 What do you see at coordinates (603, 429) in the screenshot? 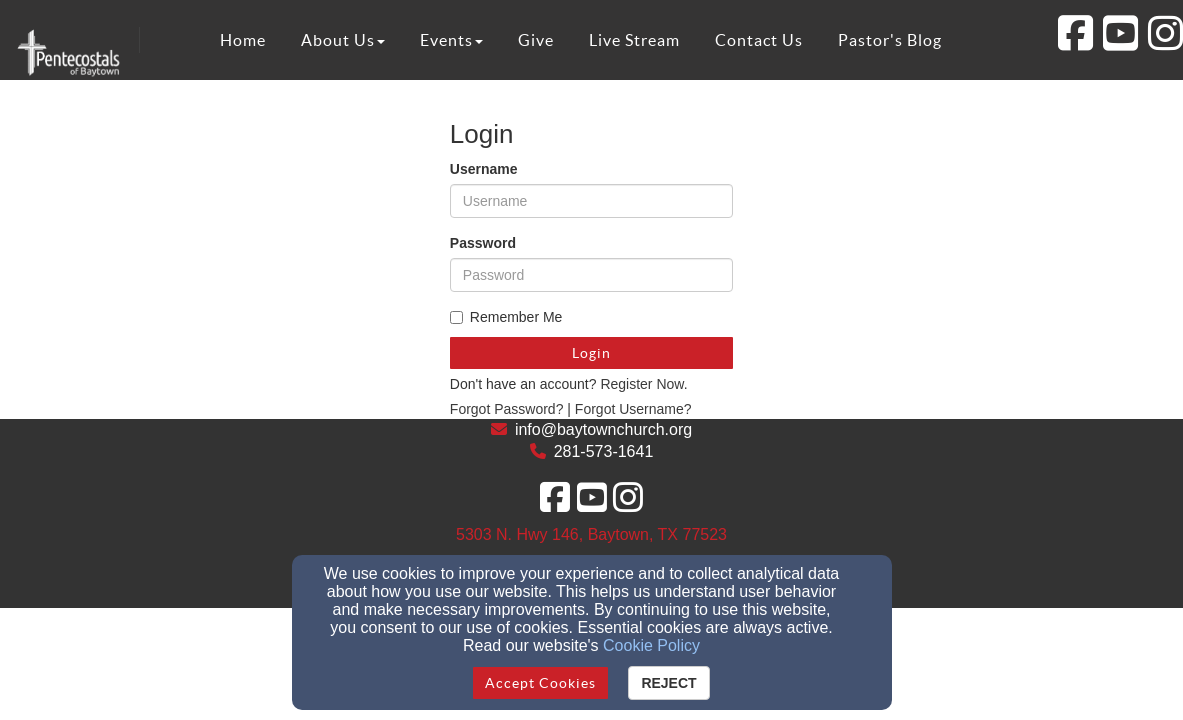
I see `info@baytownchurch.org` at bounding box center [603, 429].